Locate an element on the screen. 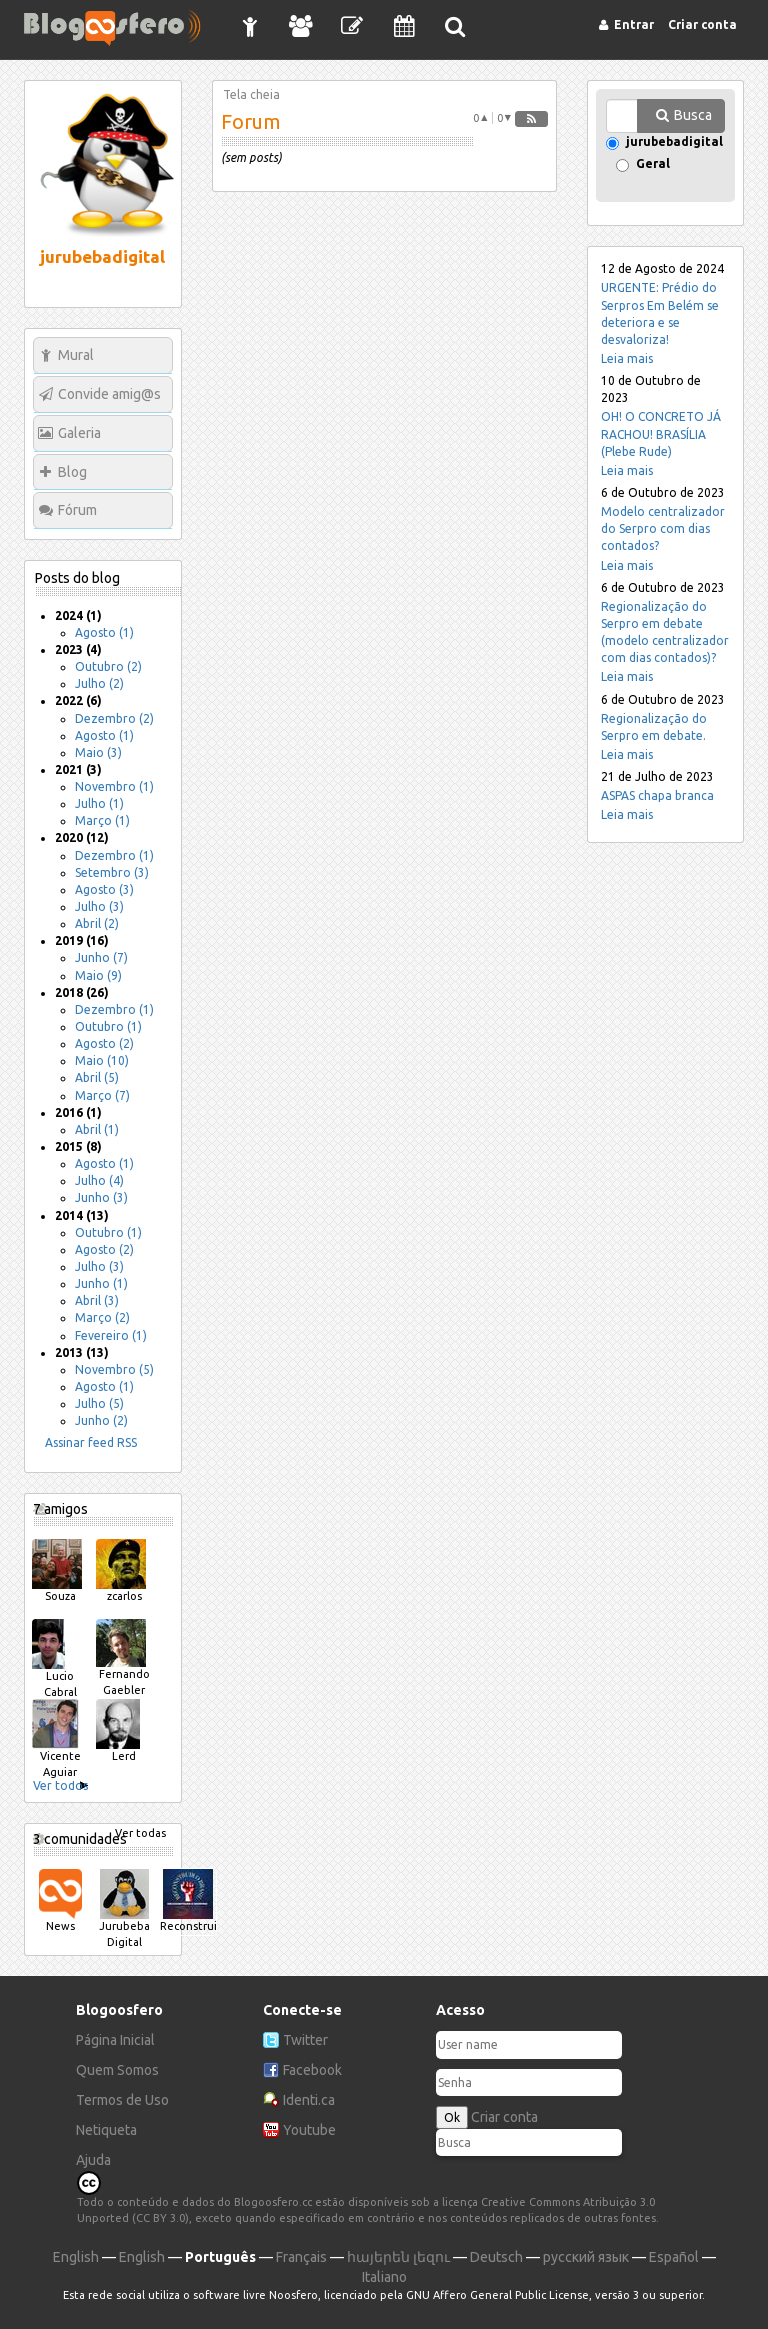 This screenshot has width=768, height=2329. Geral is located at coordinates (653, 164).